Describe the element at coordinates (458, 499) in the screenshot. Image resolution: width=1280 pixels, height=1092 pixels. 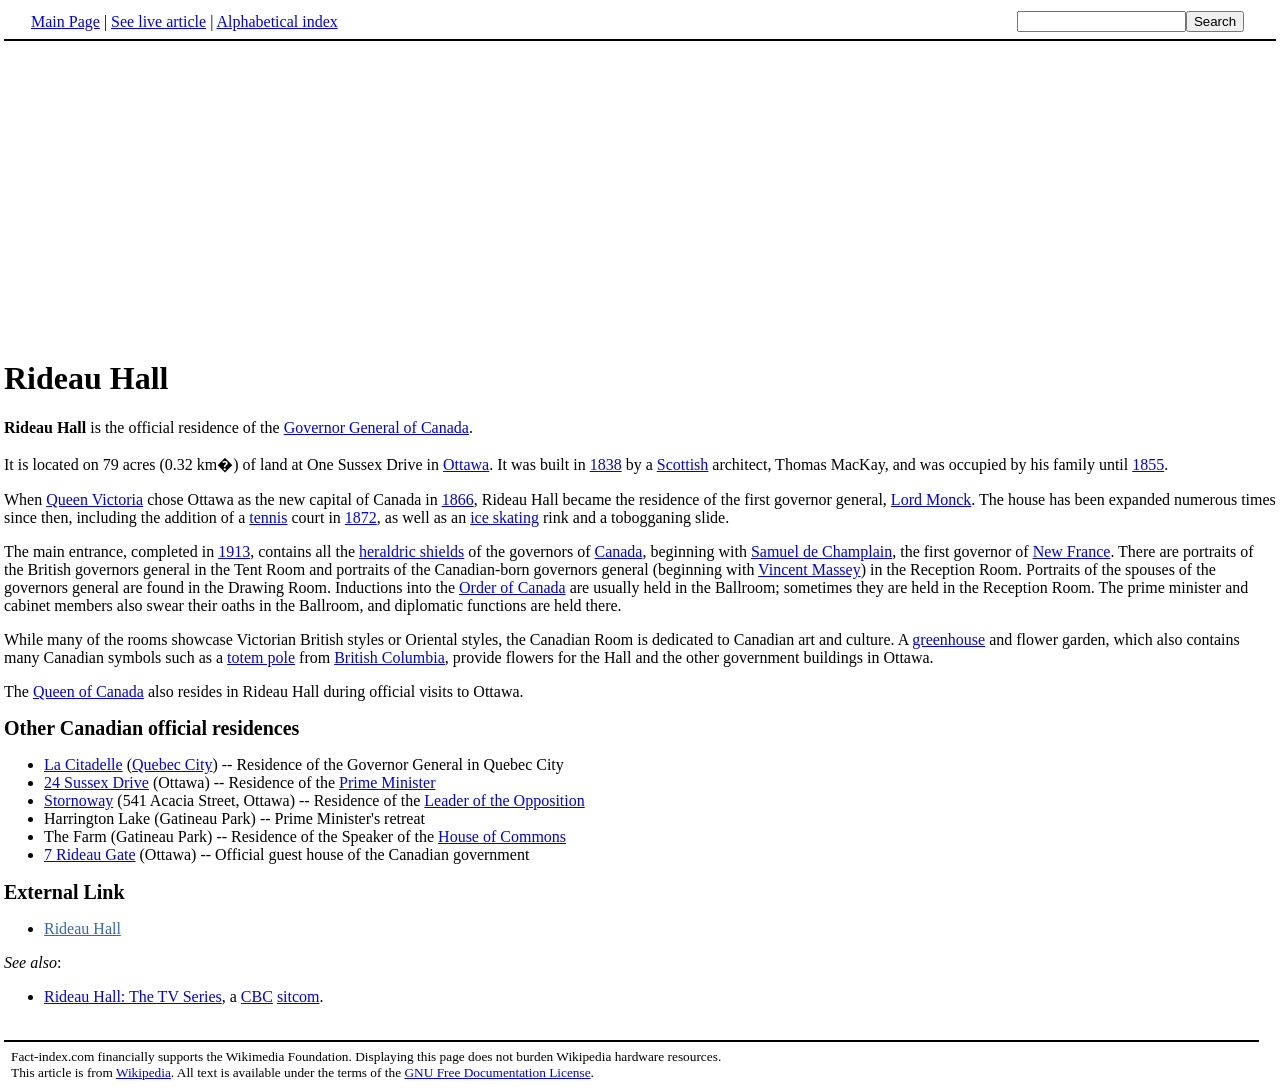
I see `1866` at that location.